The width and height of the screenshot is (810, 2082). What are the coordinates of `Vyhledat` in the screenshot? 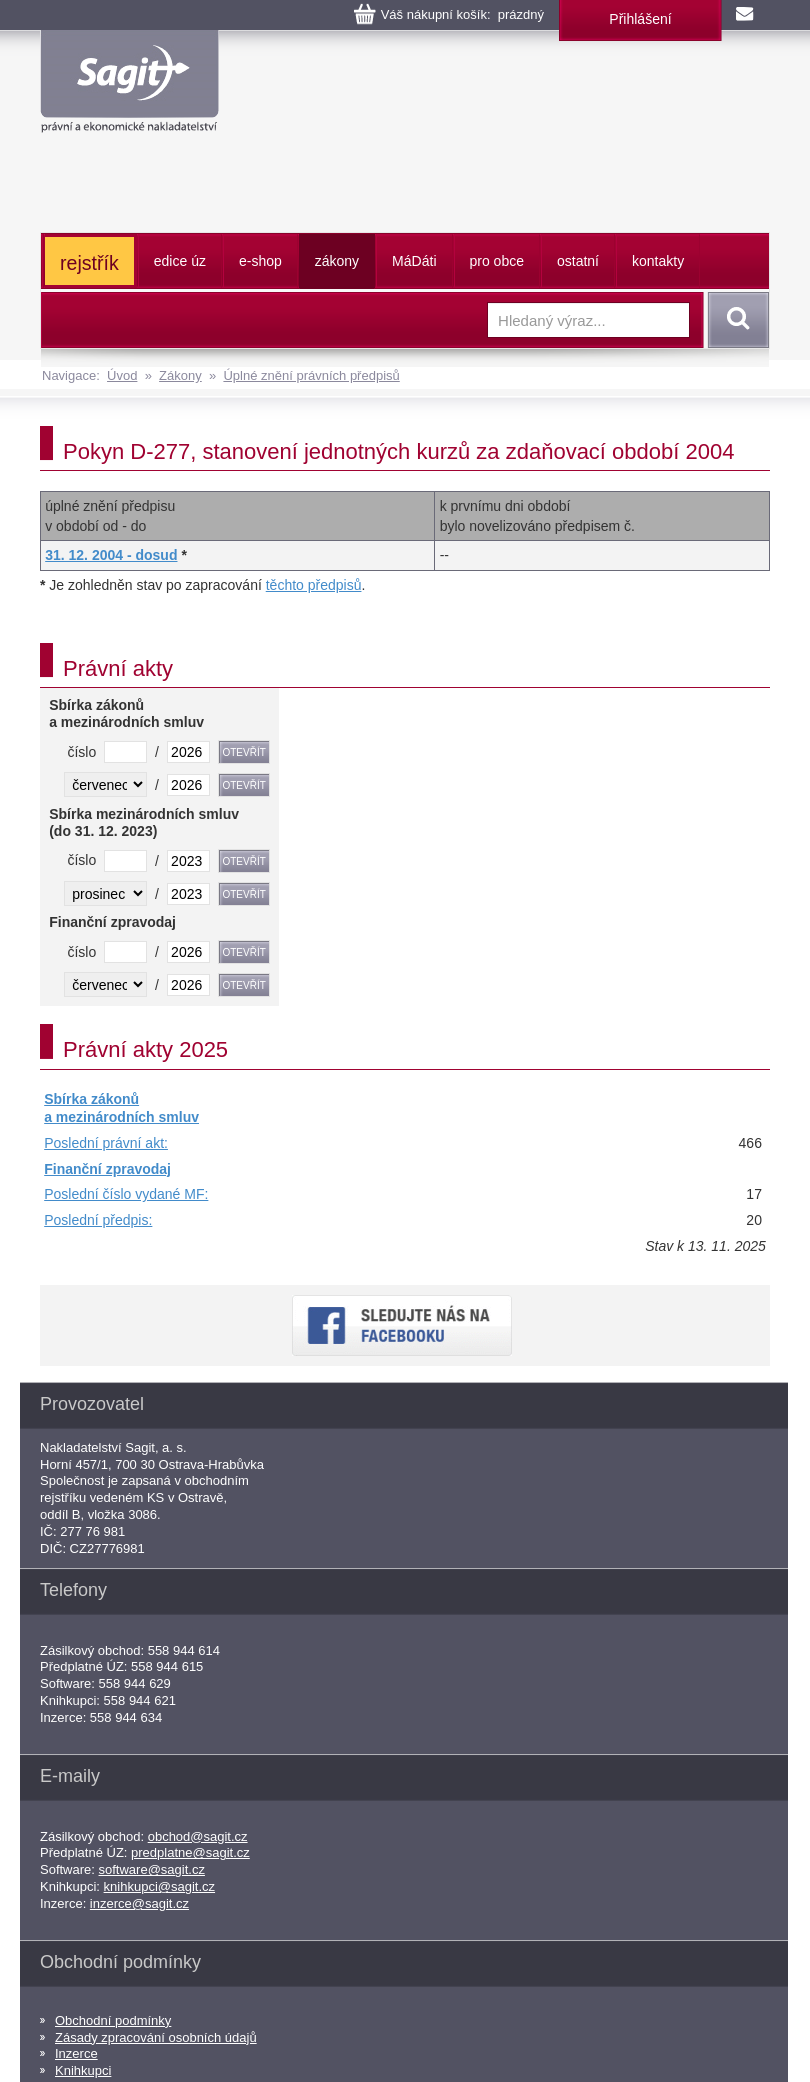 It's located at (735, 320).